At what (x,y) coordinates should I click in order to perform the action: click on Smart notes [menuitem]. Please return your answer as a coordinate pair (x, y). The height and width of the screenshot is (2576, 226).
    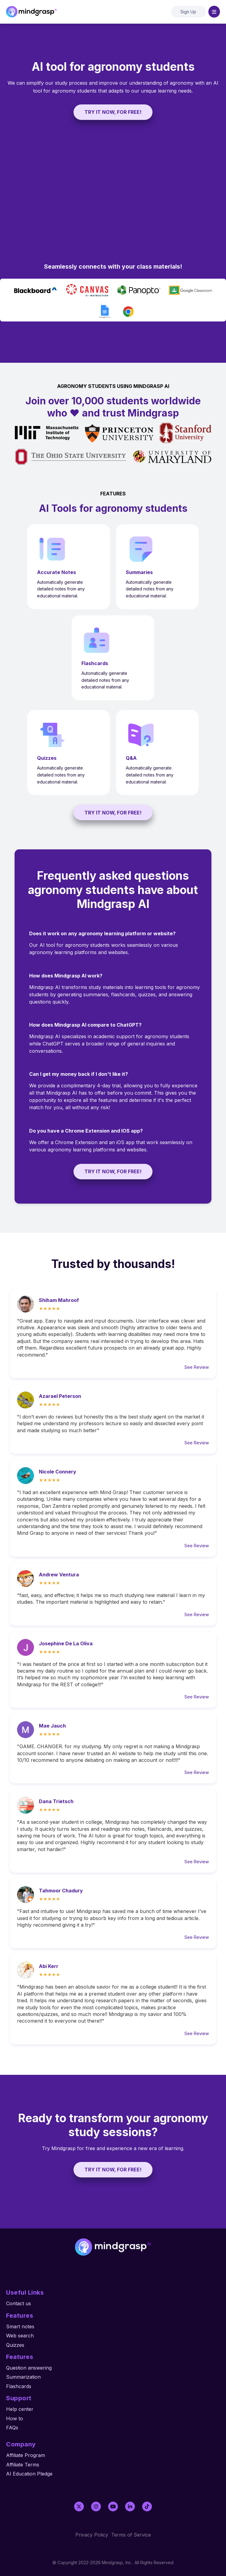
    Looking at the image, I should click on (20, 2326).